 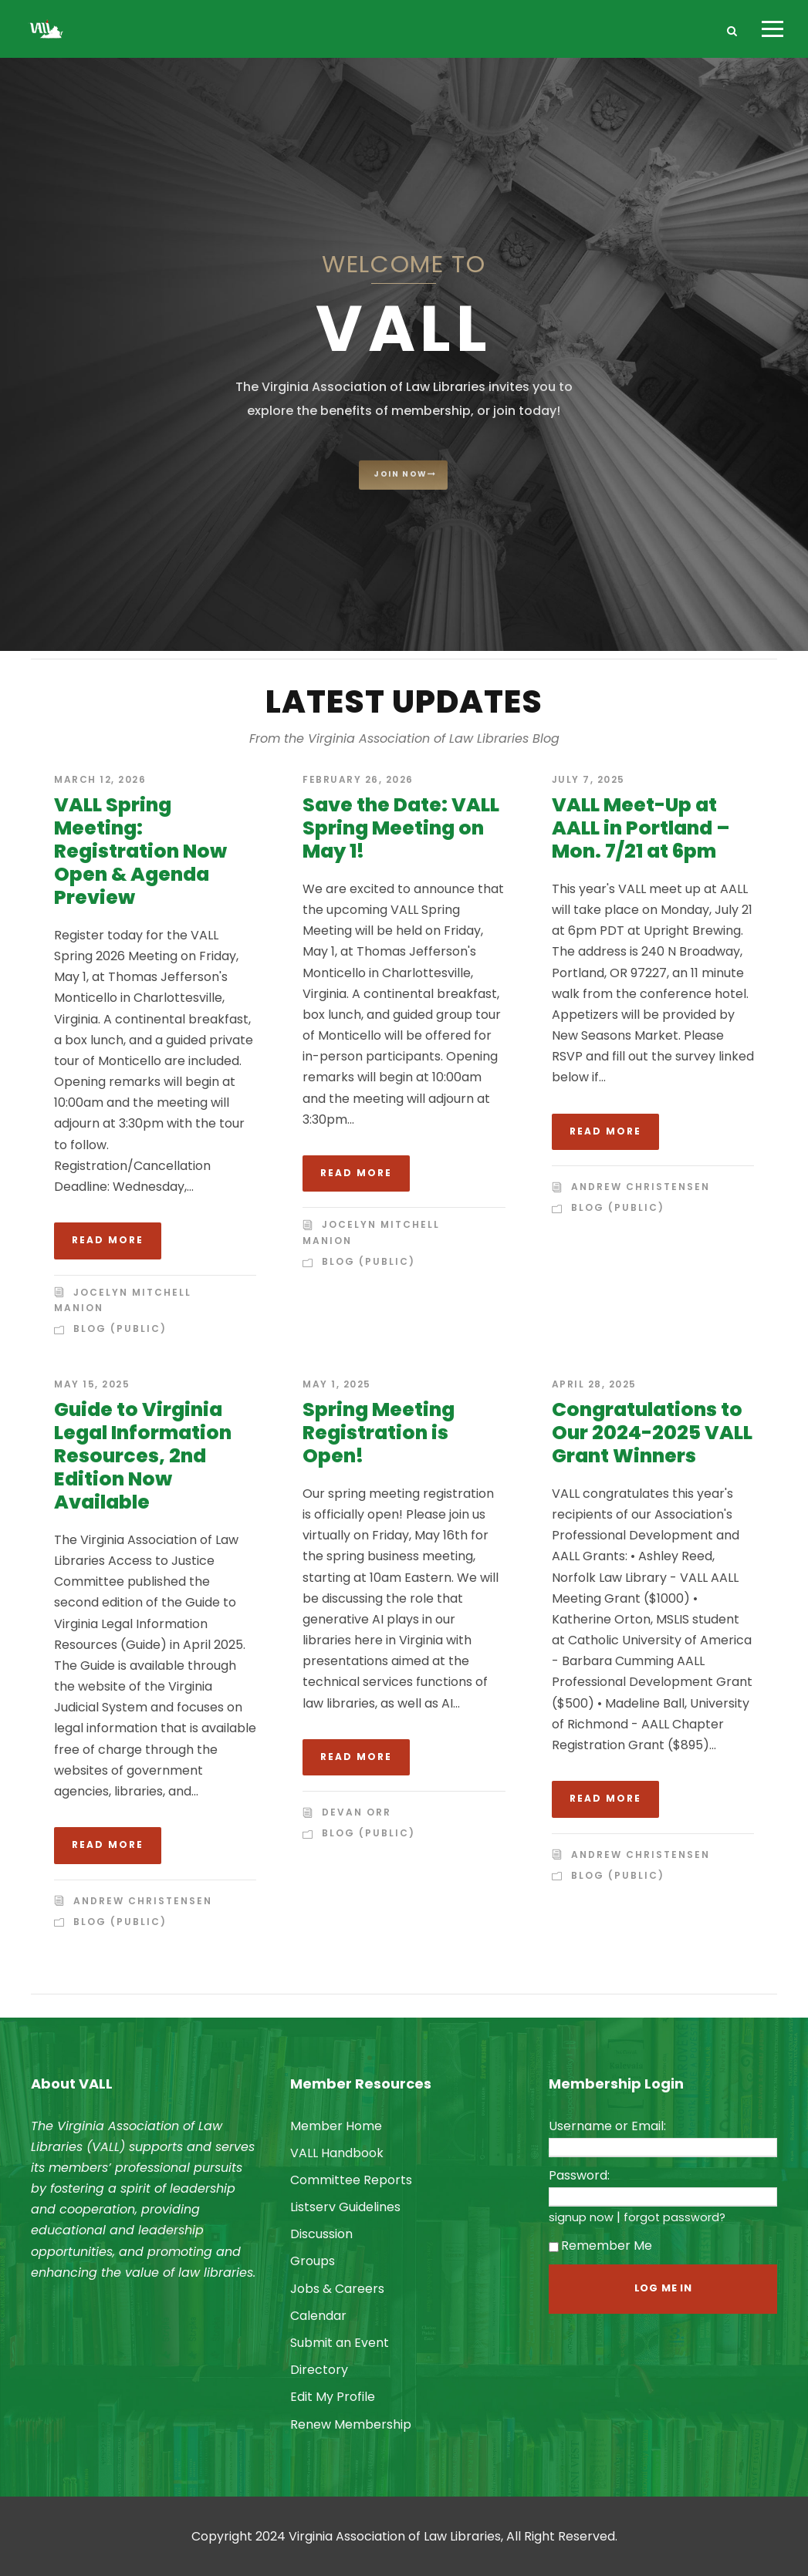 What do you see at coordinates (337, 1384) in the screenshot?
I see `May 1, 2025` at bounding box center [337, 1384].